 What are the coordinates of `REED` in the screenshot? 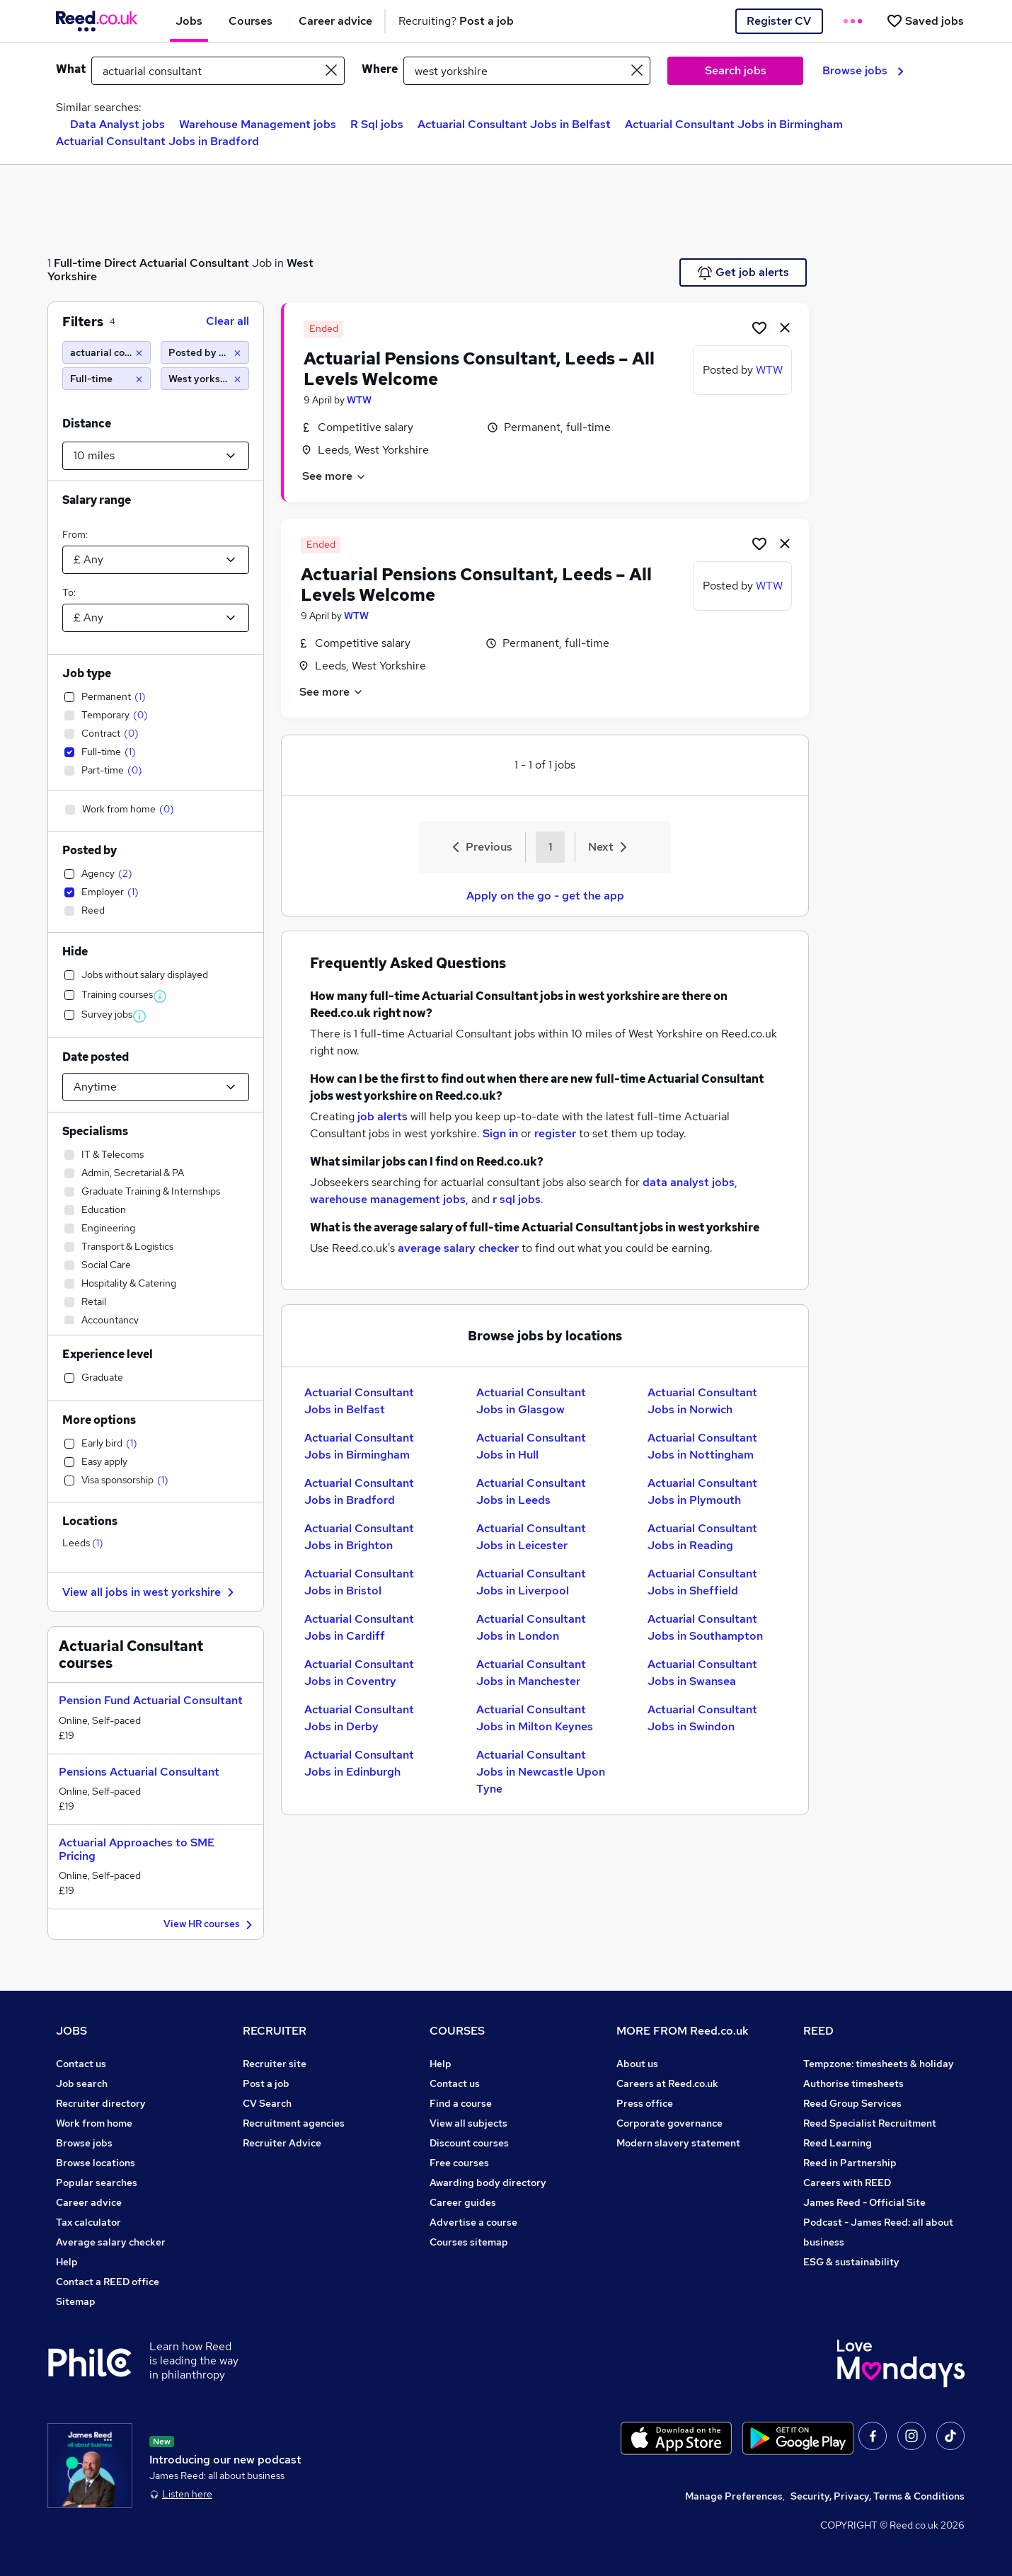 It's located at (818, 2030).